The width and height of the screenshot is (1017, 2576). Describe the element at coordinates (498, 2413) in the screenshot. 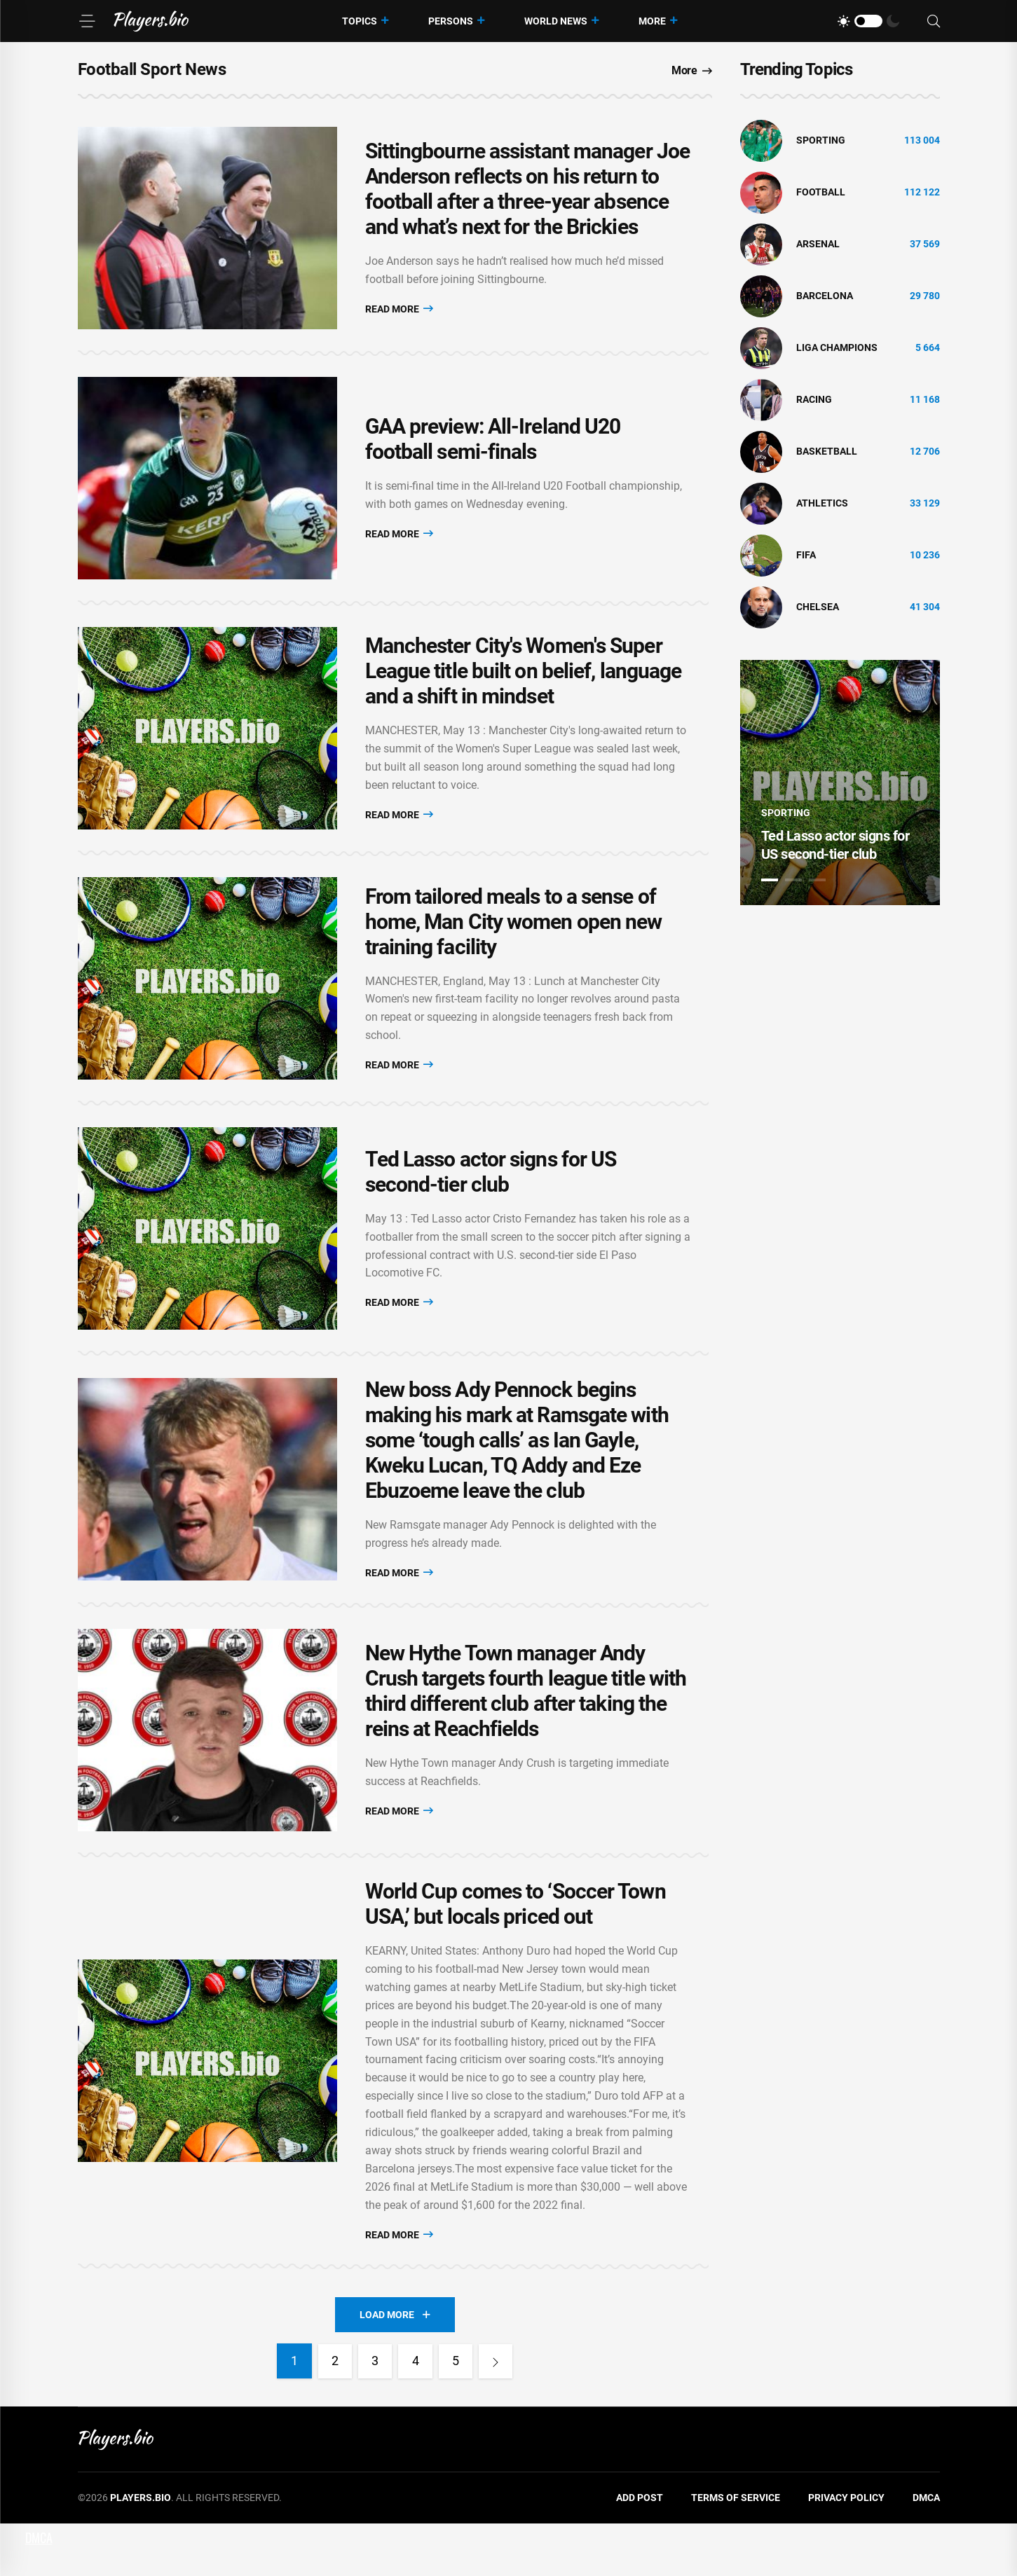

I see `[Next]` at that location.